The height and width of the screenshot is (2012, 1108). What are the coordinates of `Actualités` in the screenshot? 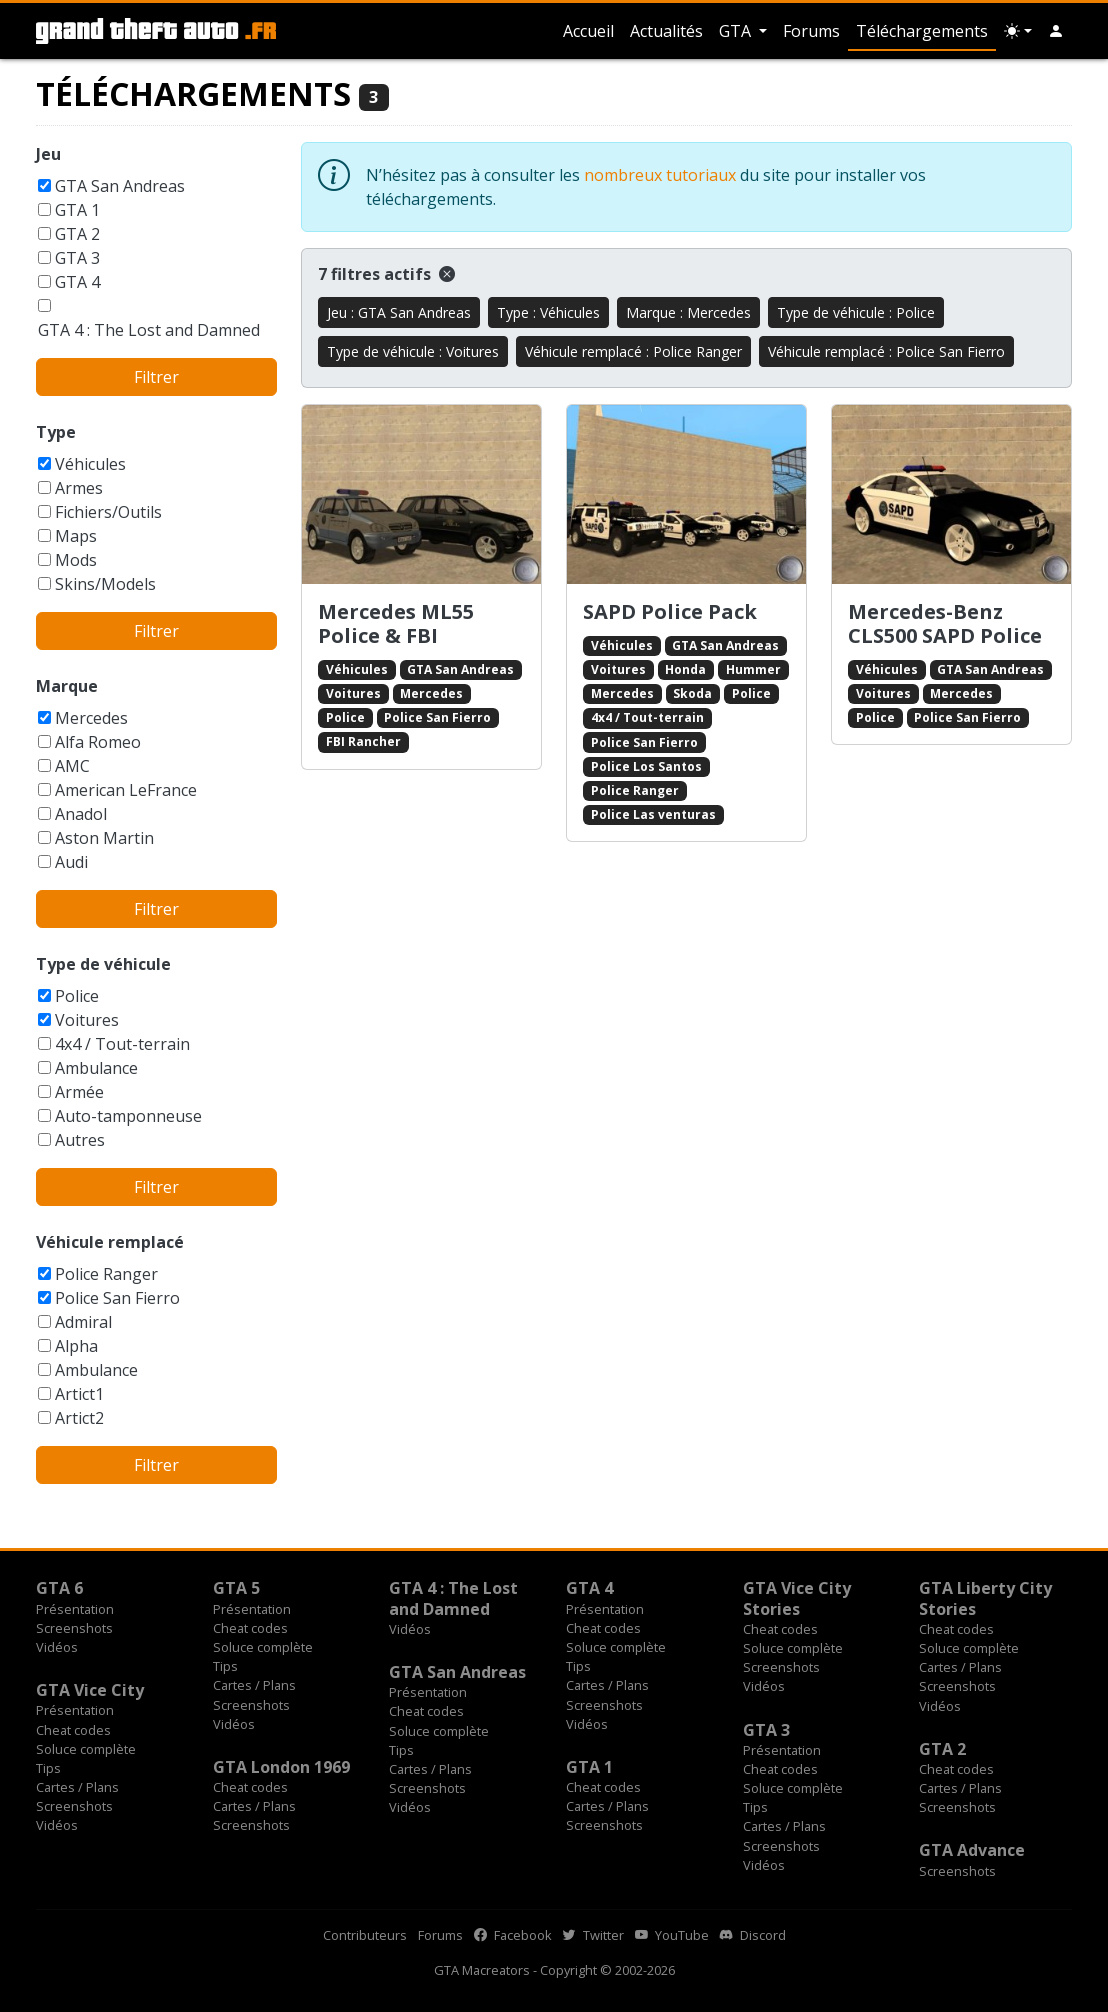 It's located at (666, 31).